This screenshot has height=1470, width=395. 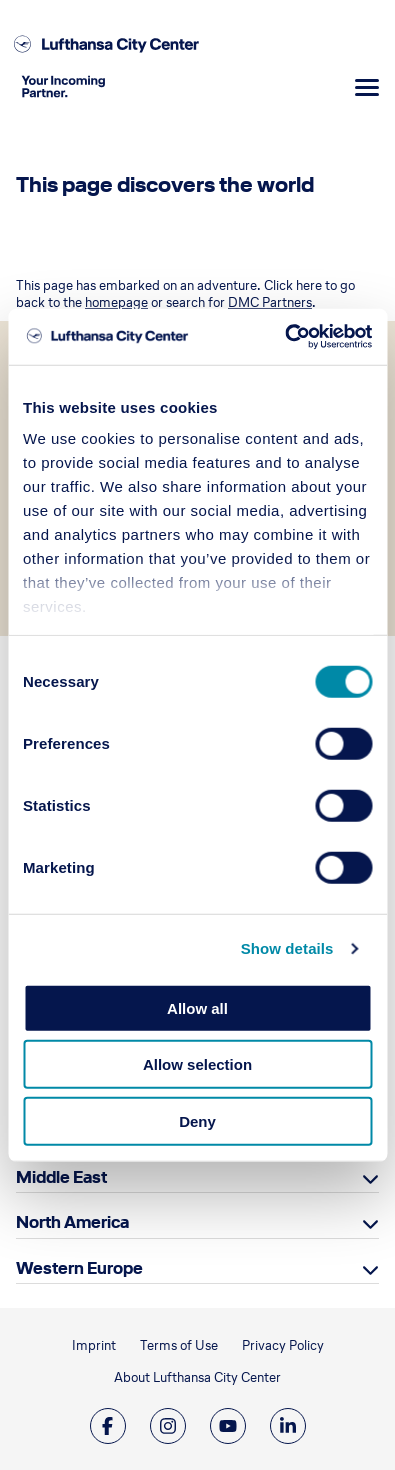 I want to click on [Cookiebot by Usercentrics - opens in a new window], so click(x=284, y=337).